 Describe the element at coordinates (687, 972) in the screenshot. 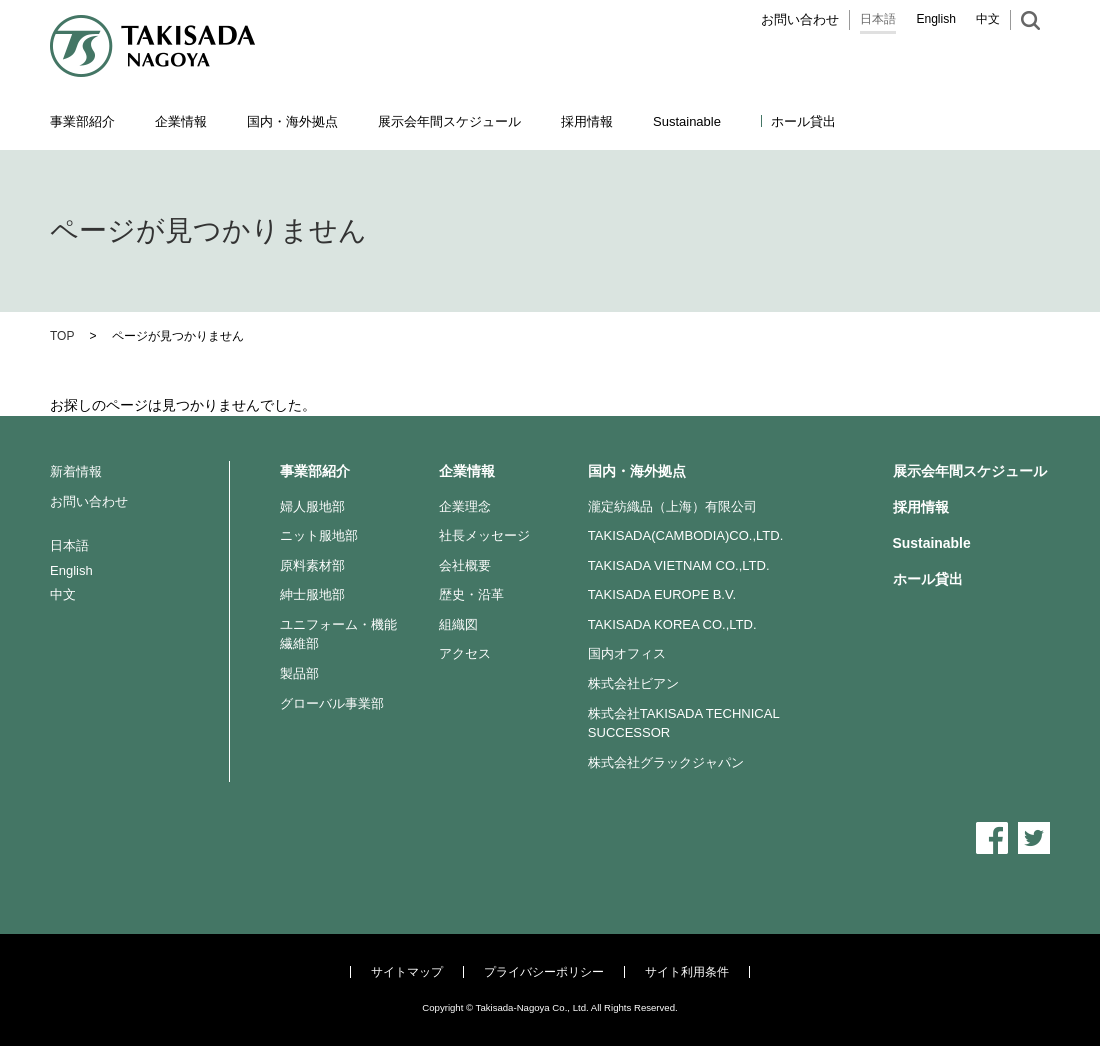

I see `サイト利用条件` at that location.